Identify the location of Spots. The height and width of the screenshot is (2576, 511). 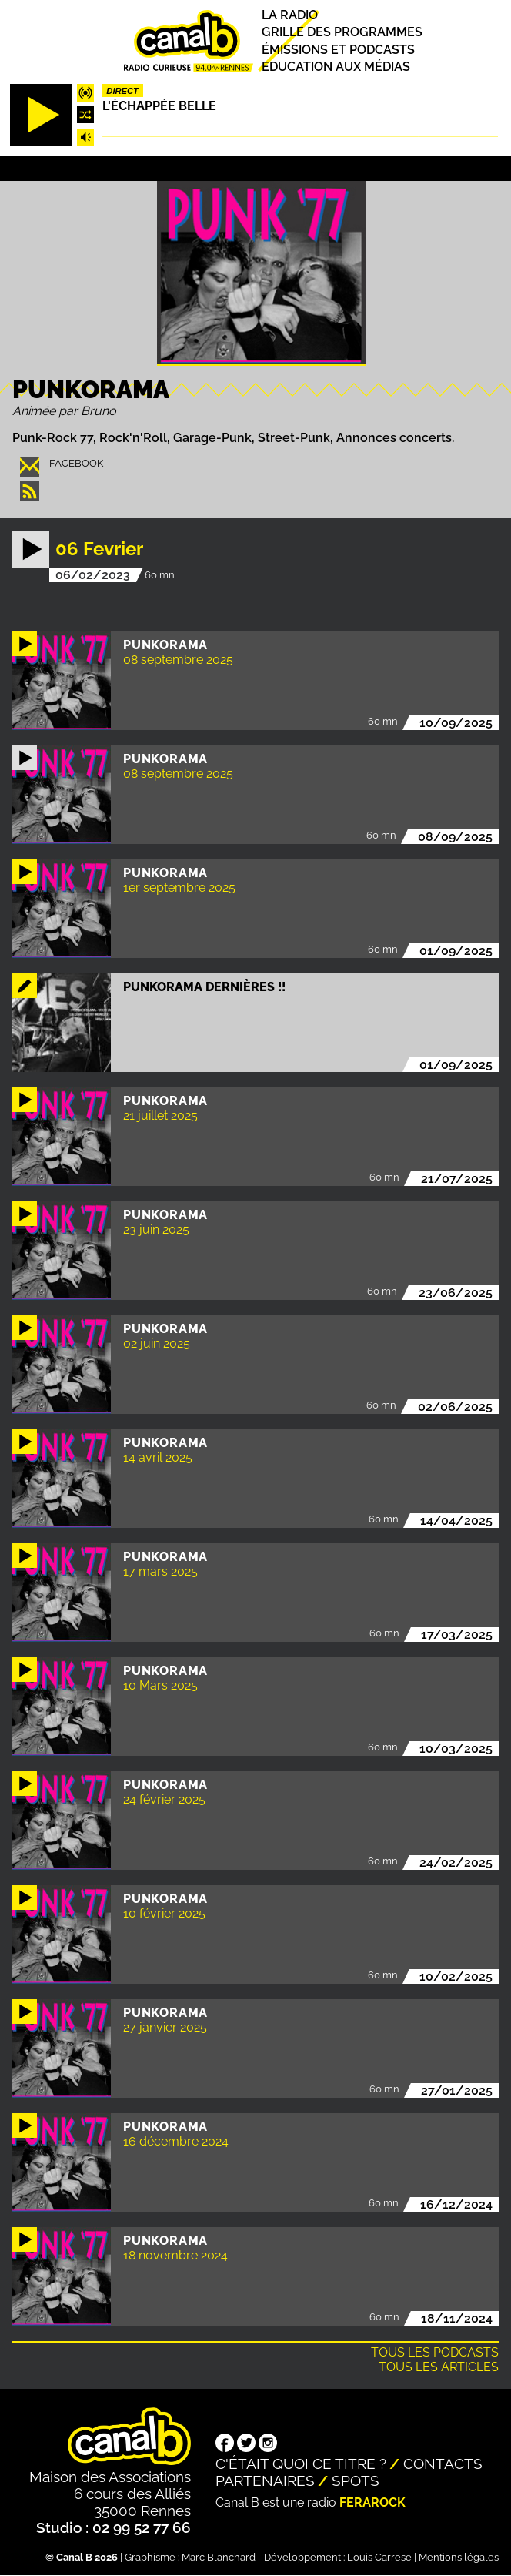
(355, 2480).